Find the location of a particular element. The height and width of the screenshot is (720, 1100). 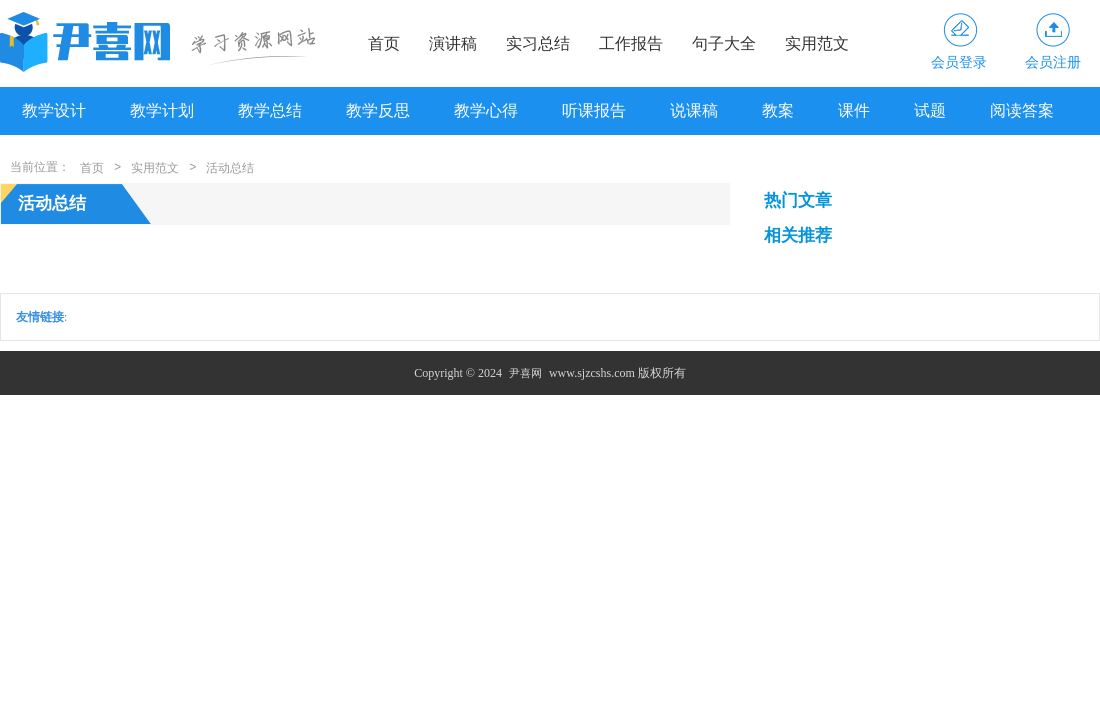

句子大全 is located at coordinates (724, 43).